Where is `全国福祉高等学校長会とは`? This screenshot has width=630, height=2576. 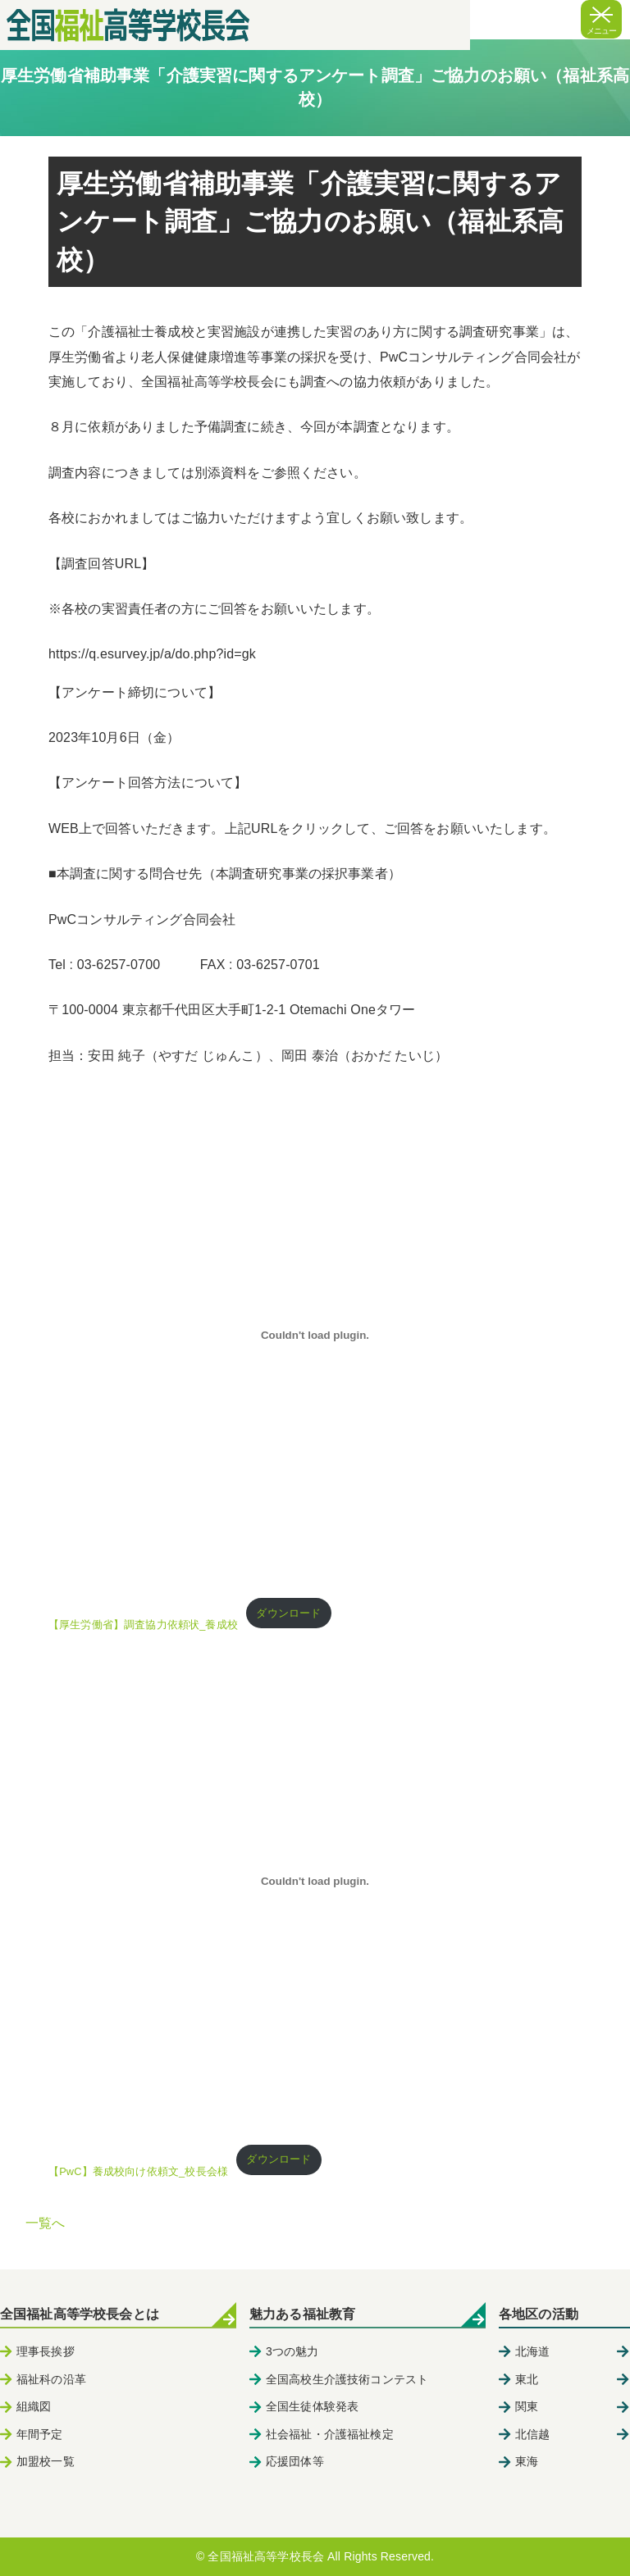
全国福祉高等学校長会とは is located at coordinates (79, 2314).